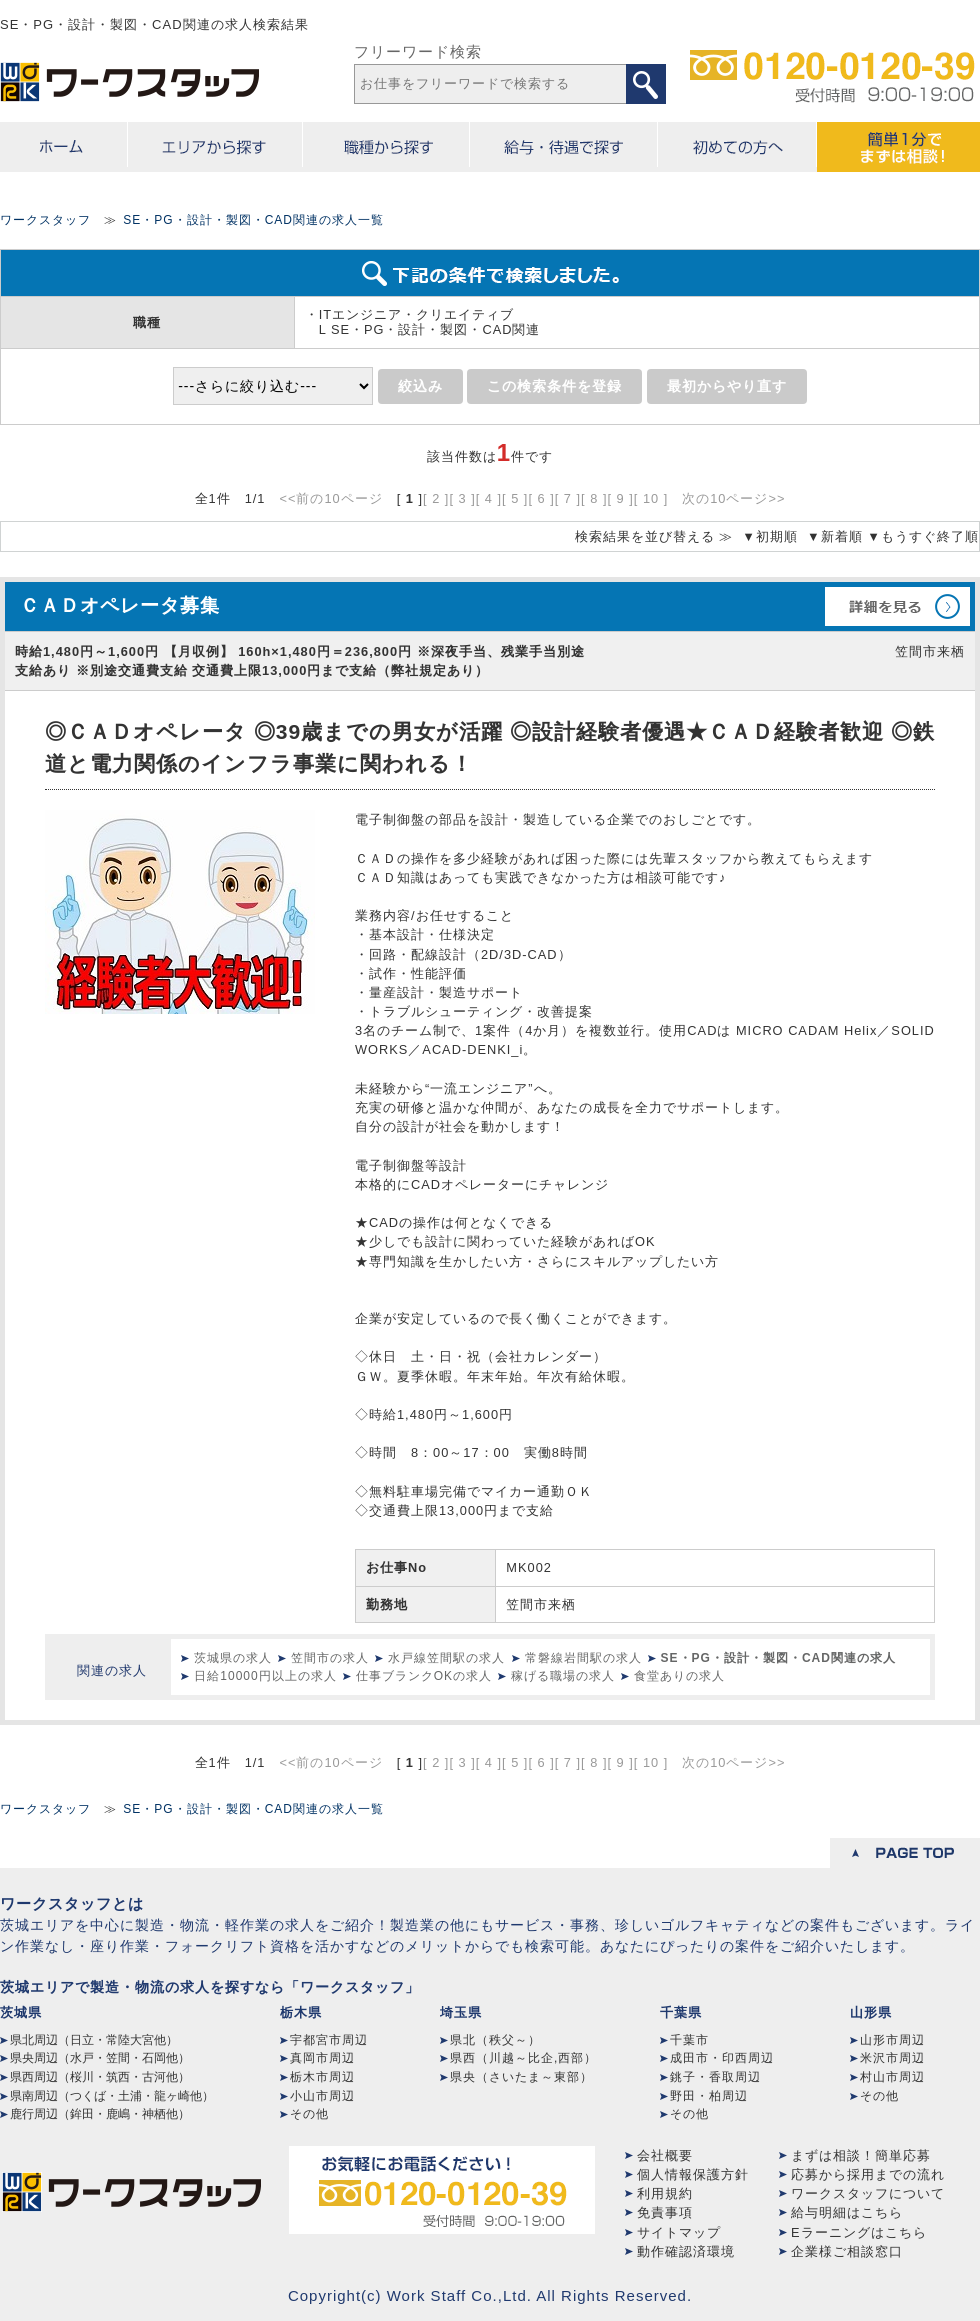  What do you see at coordinates (689, 2040) in the screenshot?
I see `千葉市` at bounding box center [689, 2040].